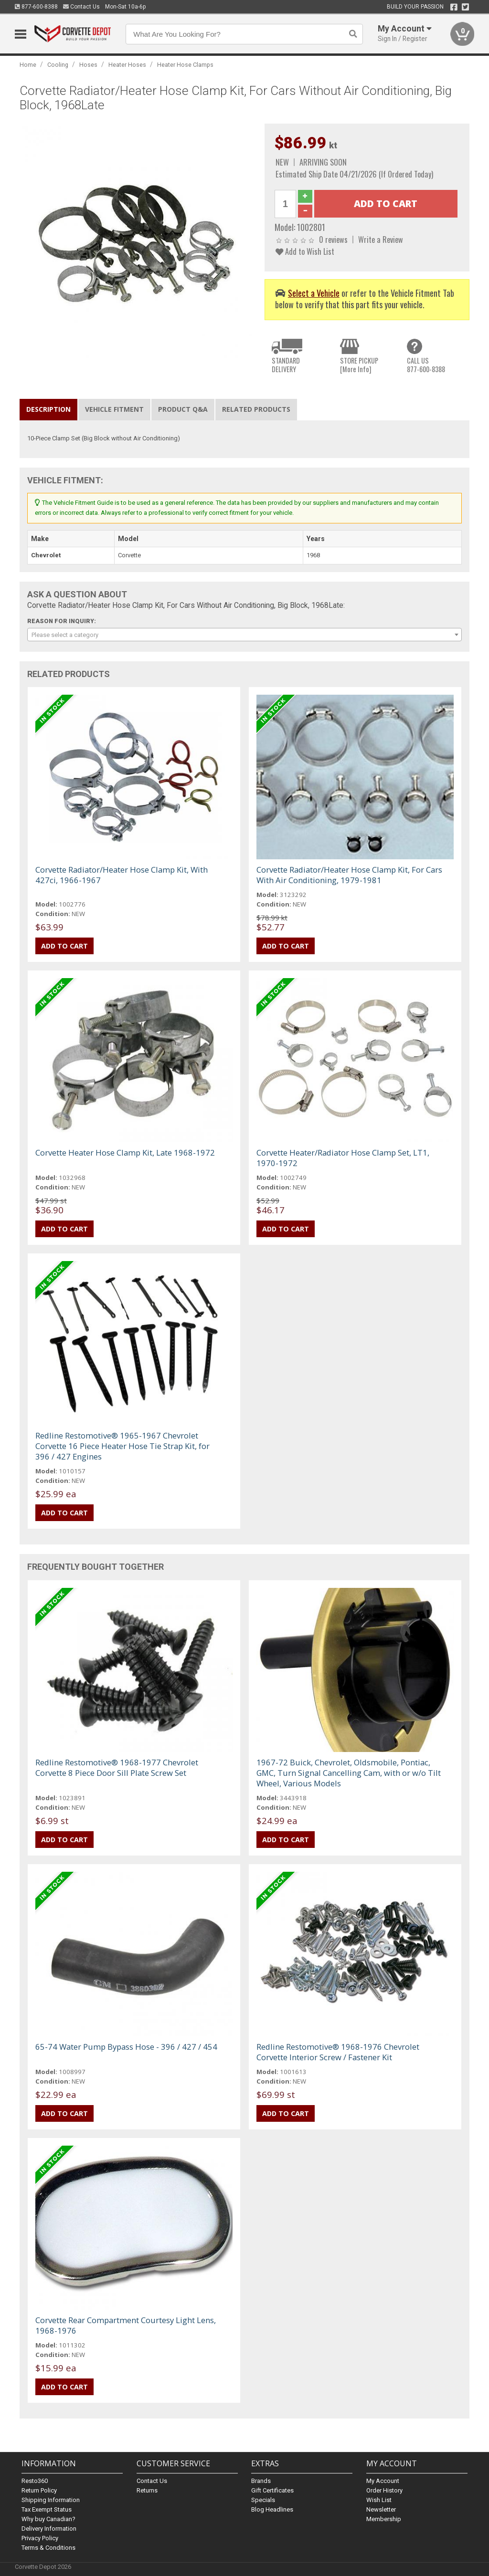 This screenshot has width=489, height=2576. I want to click on Privacy Policy, so click(39, 2538).